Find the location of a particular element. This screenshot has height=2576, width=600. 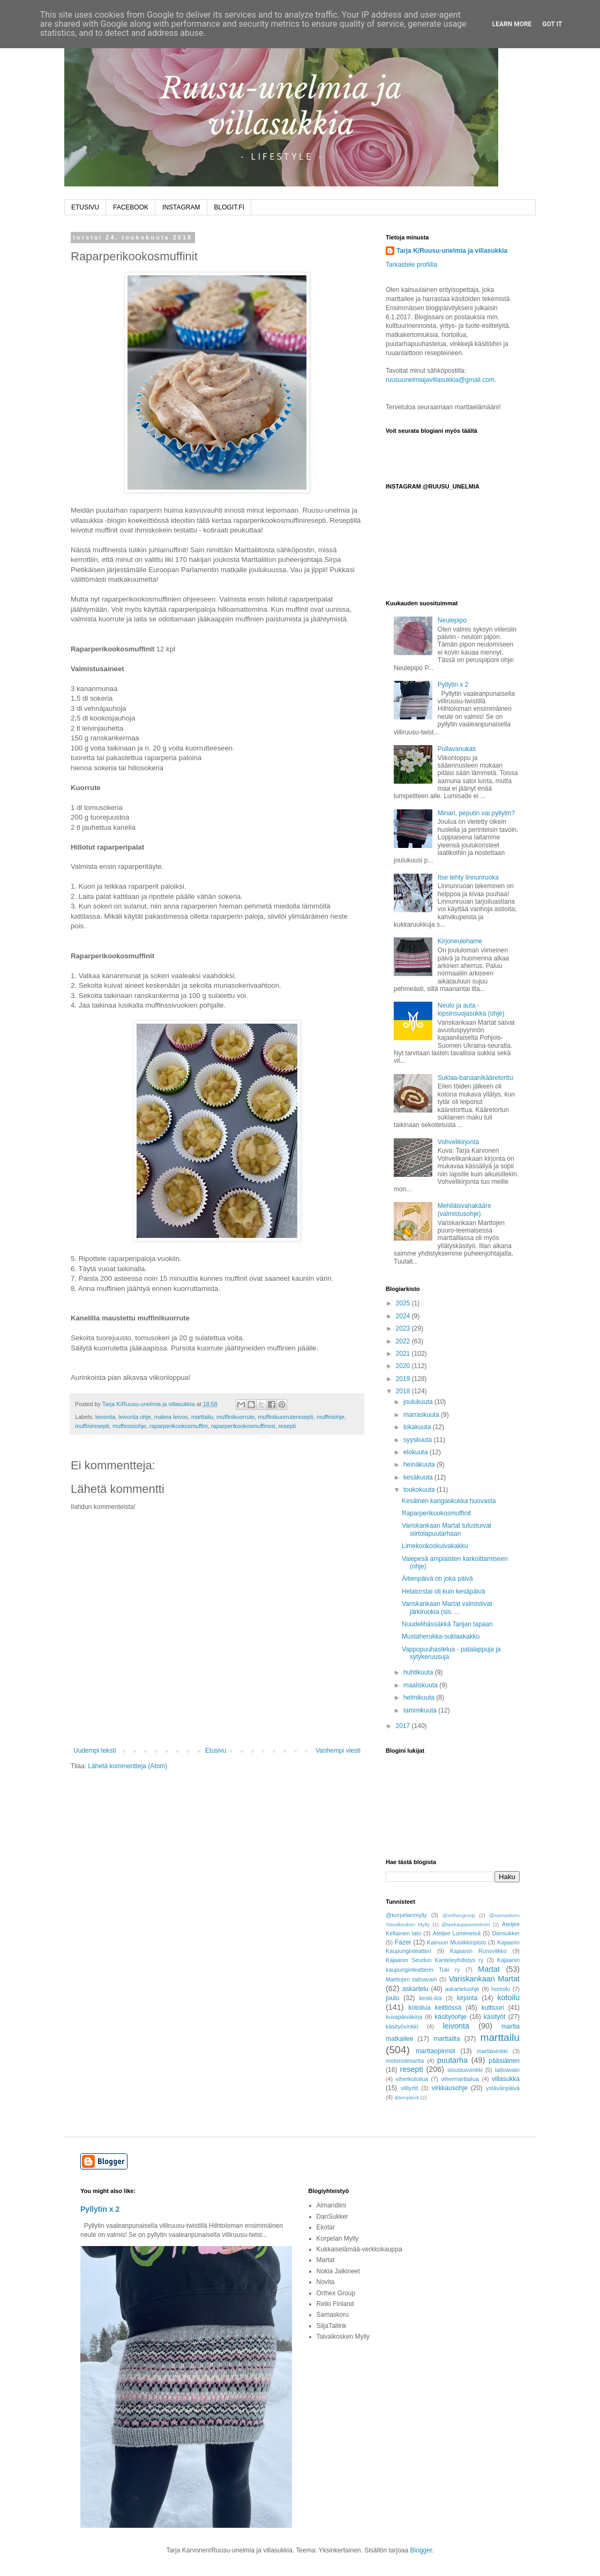

syyskuuta is located at coordinates (418, 1440).